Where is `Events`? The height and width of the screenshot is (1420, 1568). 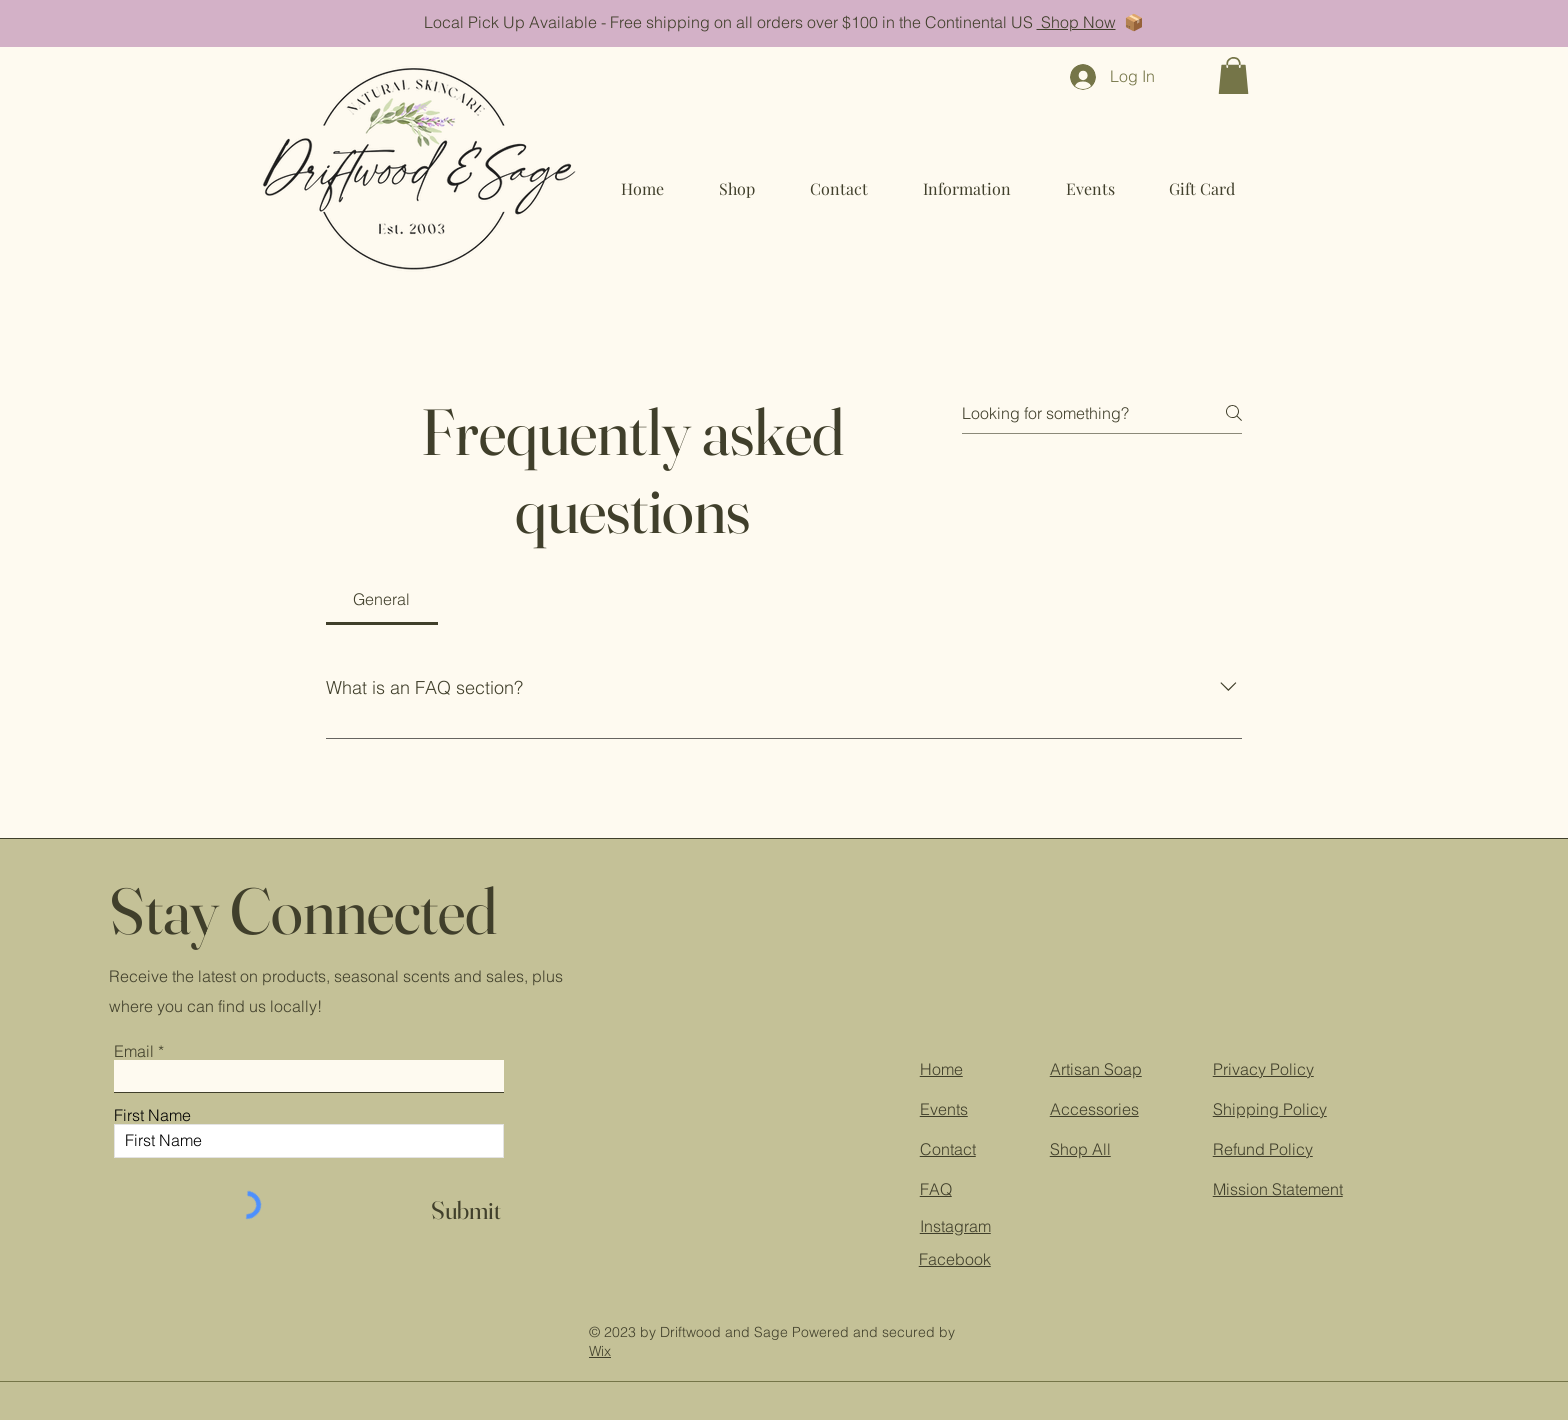
Events is located at coordinates (944, 1109).